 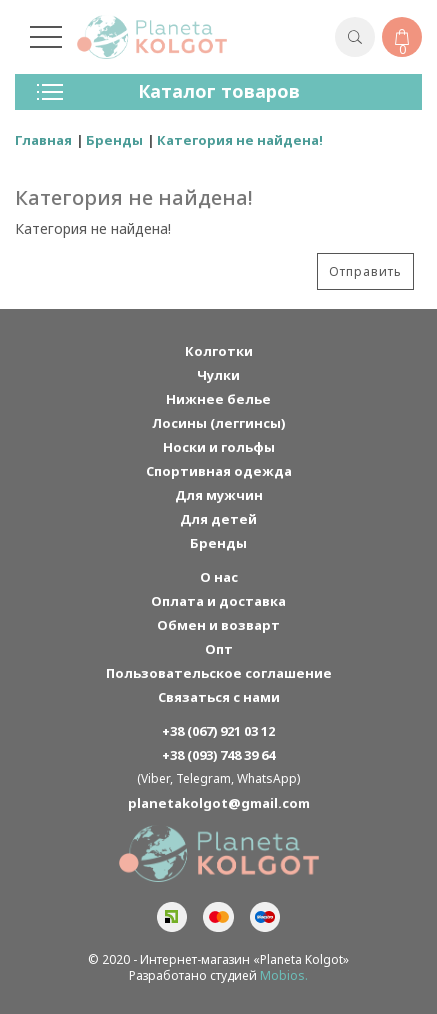 What do you see at coordinates (219, 351) in the screenshot?
I see `Колготки` at bounding box center [219, 351].